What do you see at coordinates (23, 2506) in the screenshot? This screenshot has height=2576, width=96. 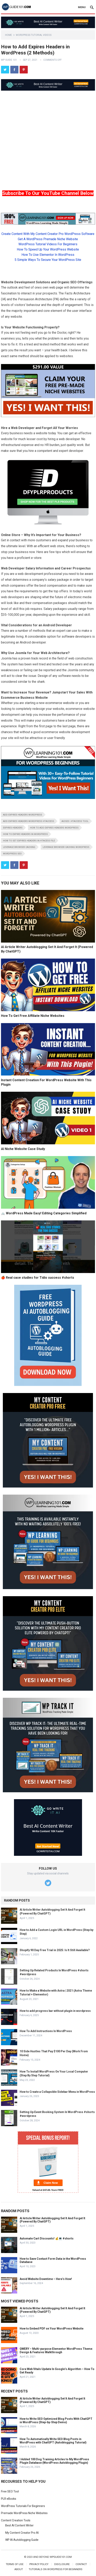 I see `WordPress Tutorials For Beginners` at bounding box center [23, 2506].